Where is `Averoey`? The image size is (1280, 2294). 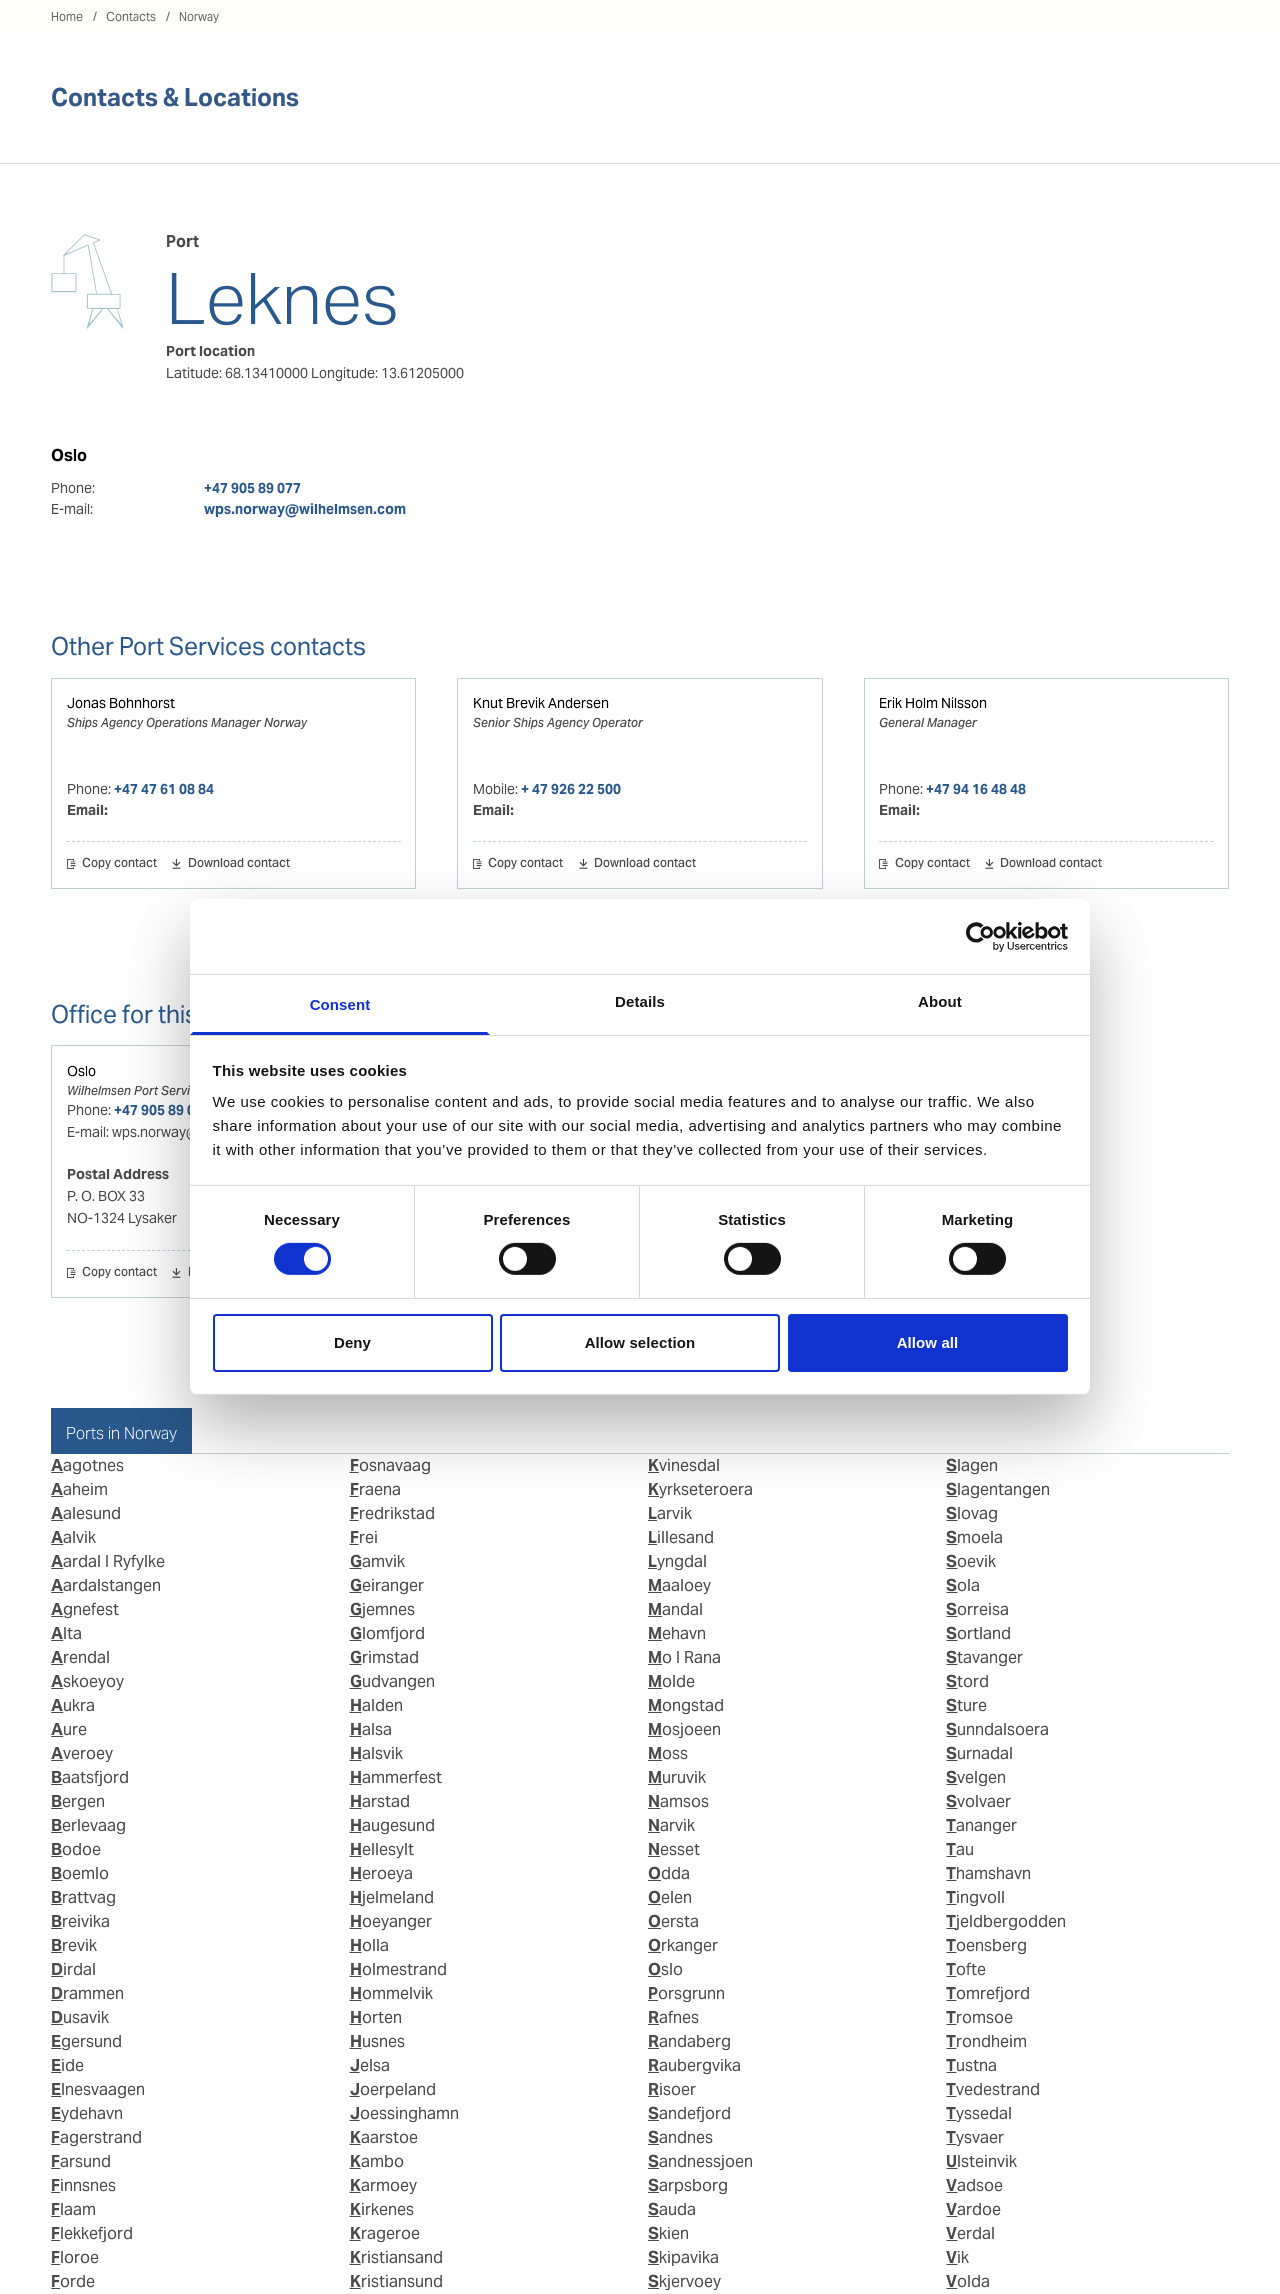 Averoey is located at coordinates (82, 1753).